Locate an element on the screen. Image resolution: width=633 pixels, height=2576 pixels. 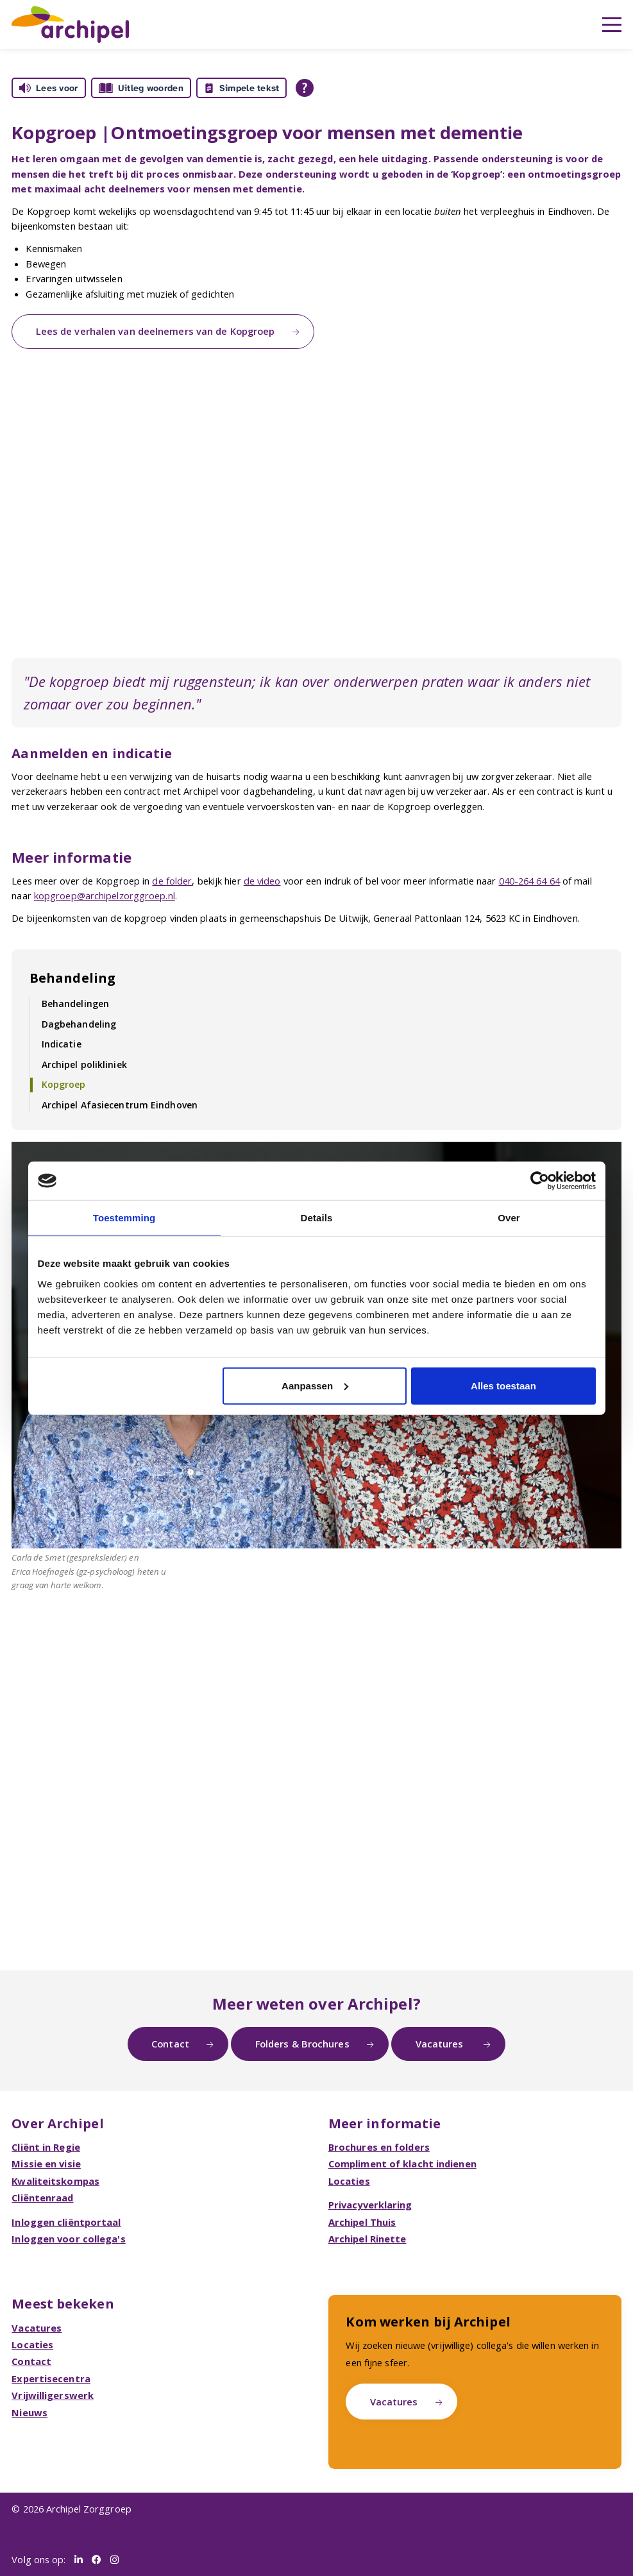
Brochures en folders is located at coordinates (379, 2146).